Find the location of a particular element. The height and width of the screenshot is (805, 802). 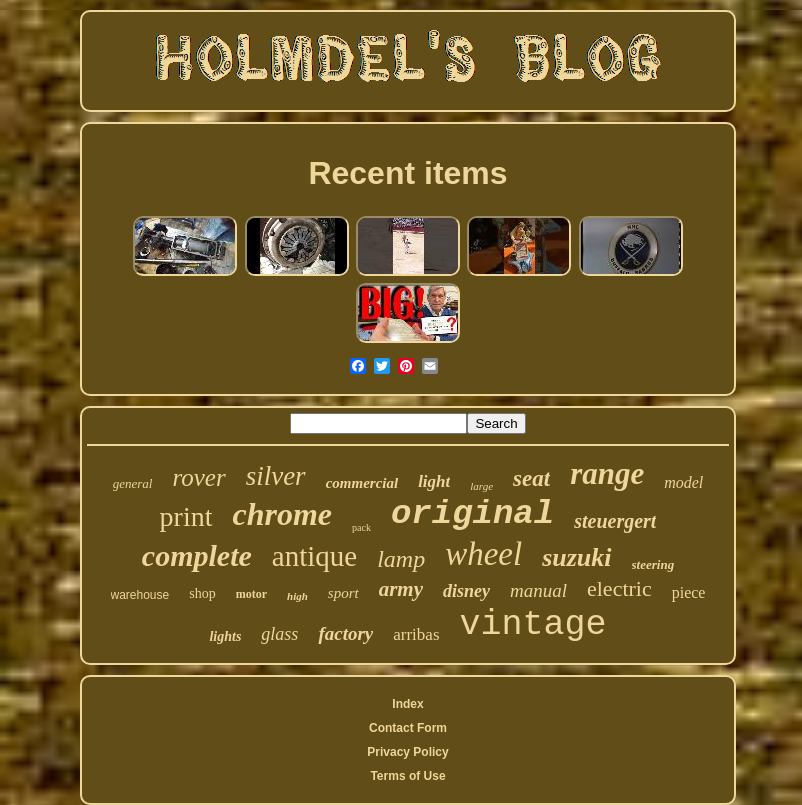

suzuki is located at coordinates (576, 557).